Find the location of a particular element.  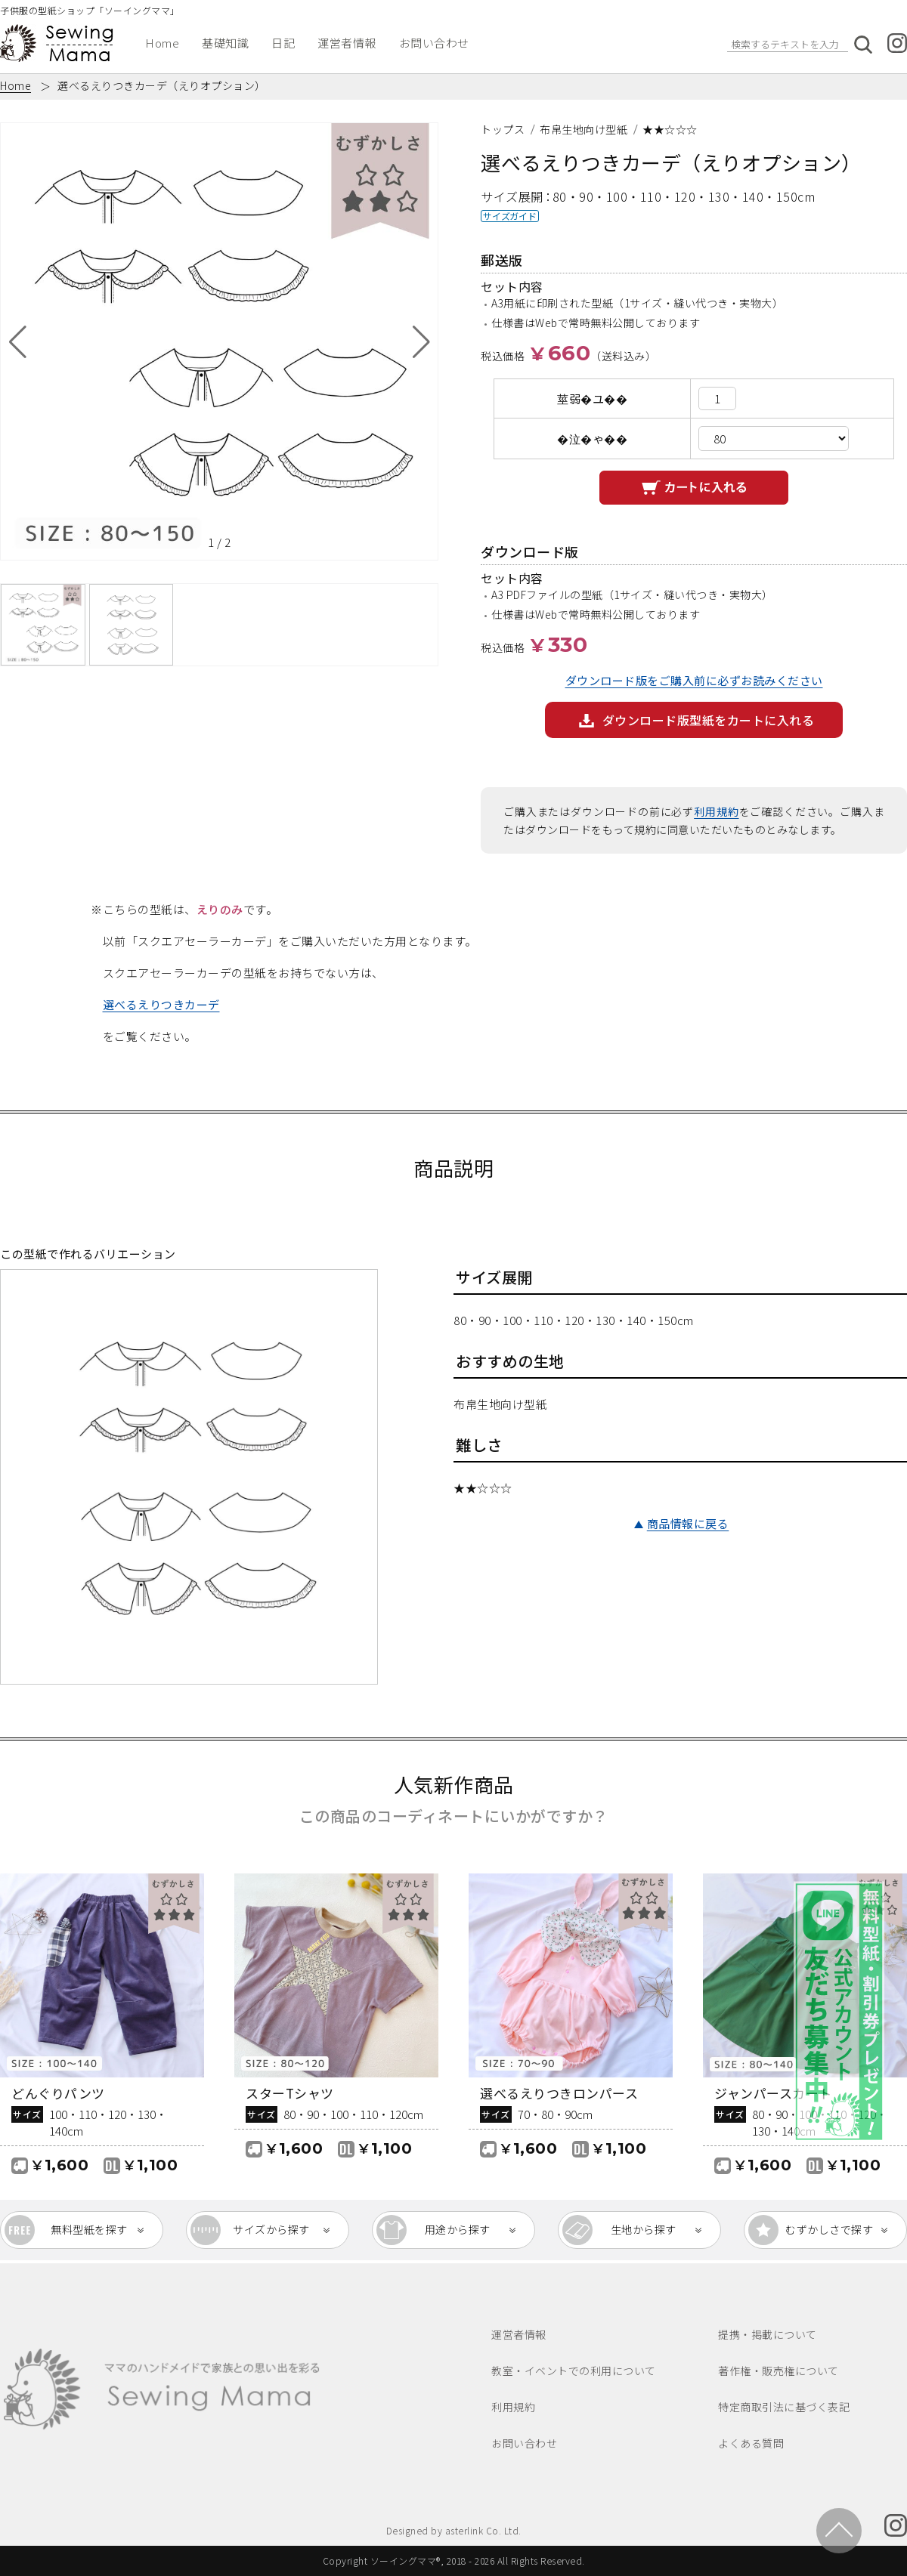

商品情報に戻る is located at coordinates (688, 1523).